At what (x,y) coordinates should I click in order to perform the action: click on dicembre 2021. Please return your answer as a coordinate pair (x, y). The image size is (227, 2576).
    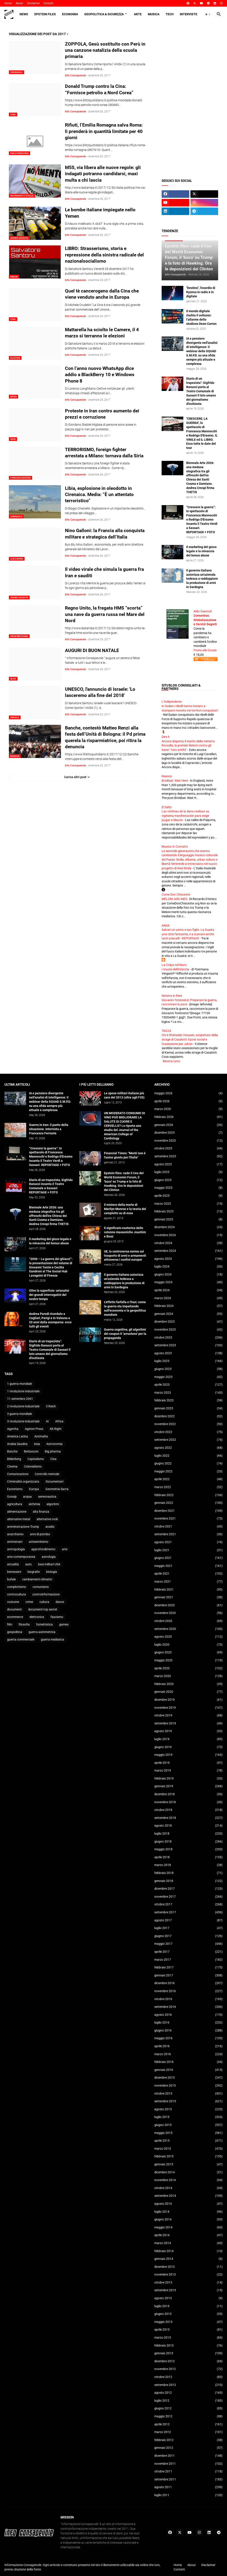
    Looking at the image, I should click on (188, 1511).